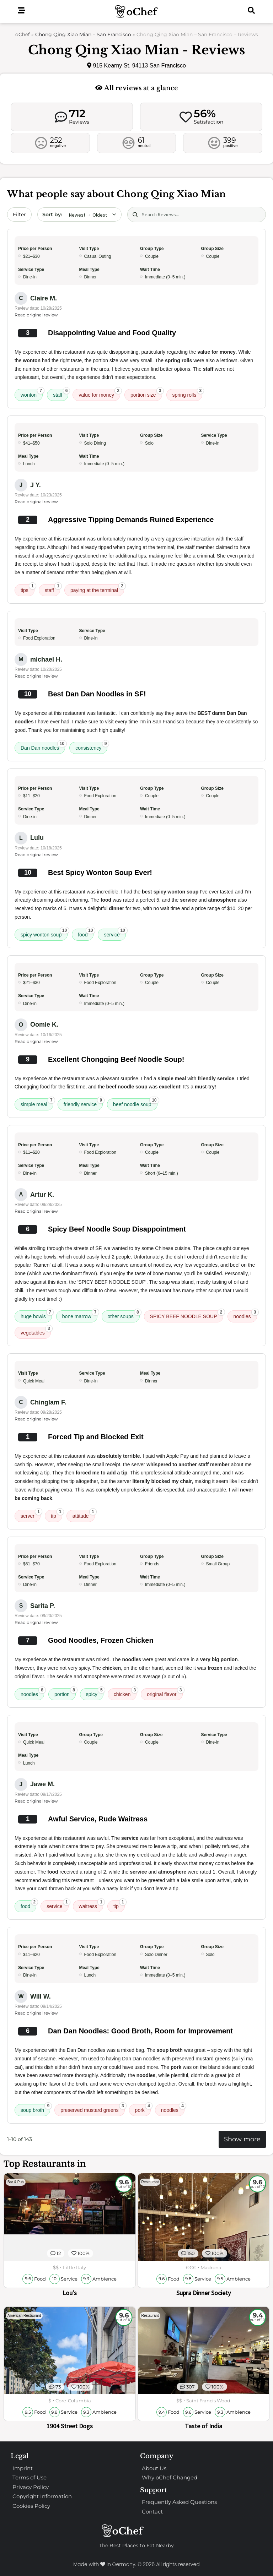 The width and height of the screenshot is (273, 2576). Describe the element at coordinates (30, 2487) in the screenshot. I see `Privacy Policy` at that location.